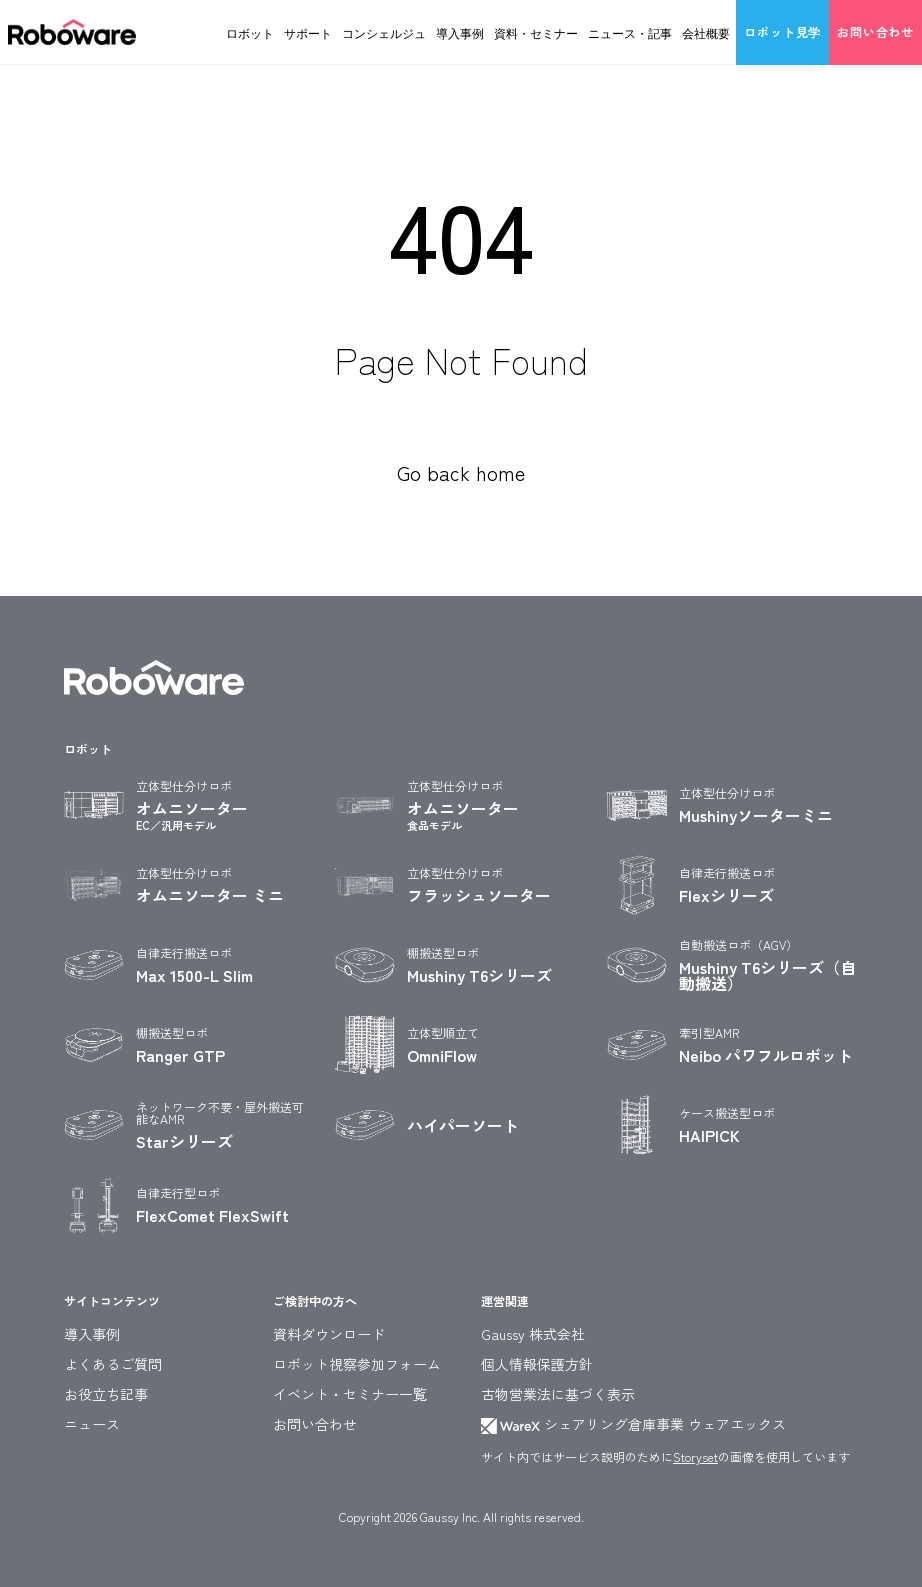  What do you see at coordinates (250, 32) in the screenshot?
I see `ロボット` at bounding box center [250, 32].